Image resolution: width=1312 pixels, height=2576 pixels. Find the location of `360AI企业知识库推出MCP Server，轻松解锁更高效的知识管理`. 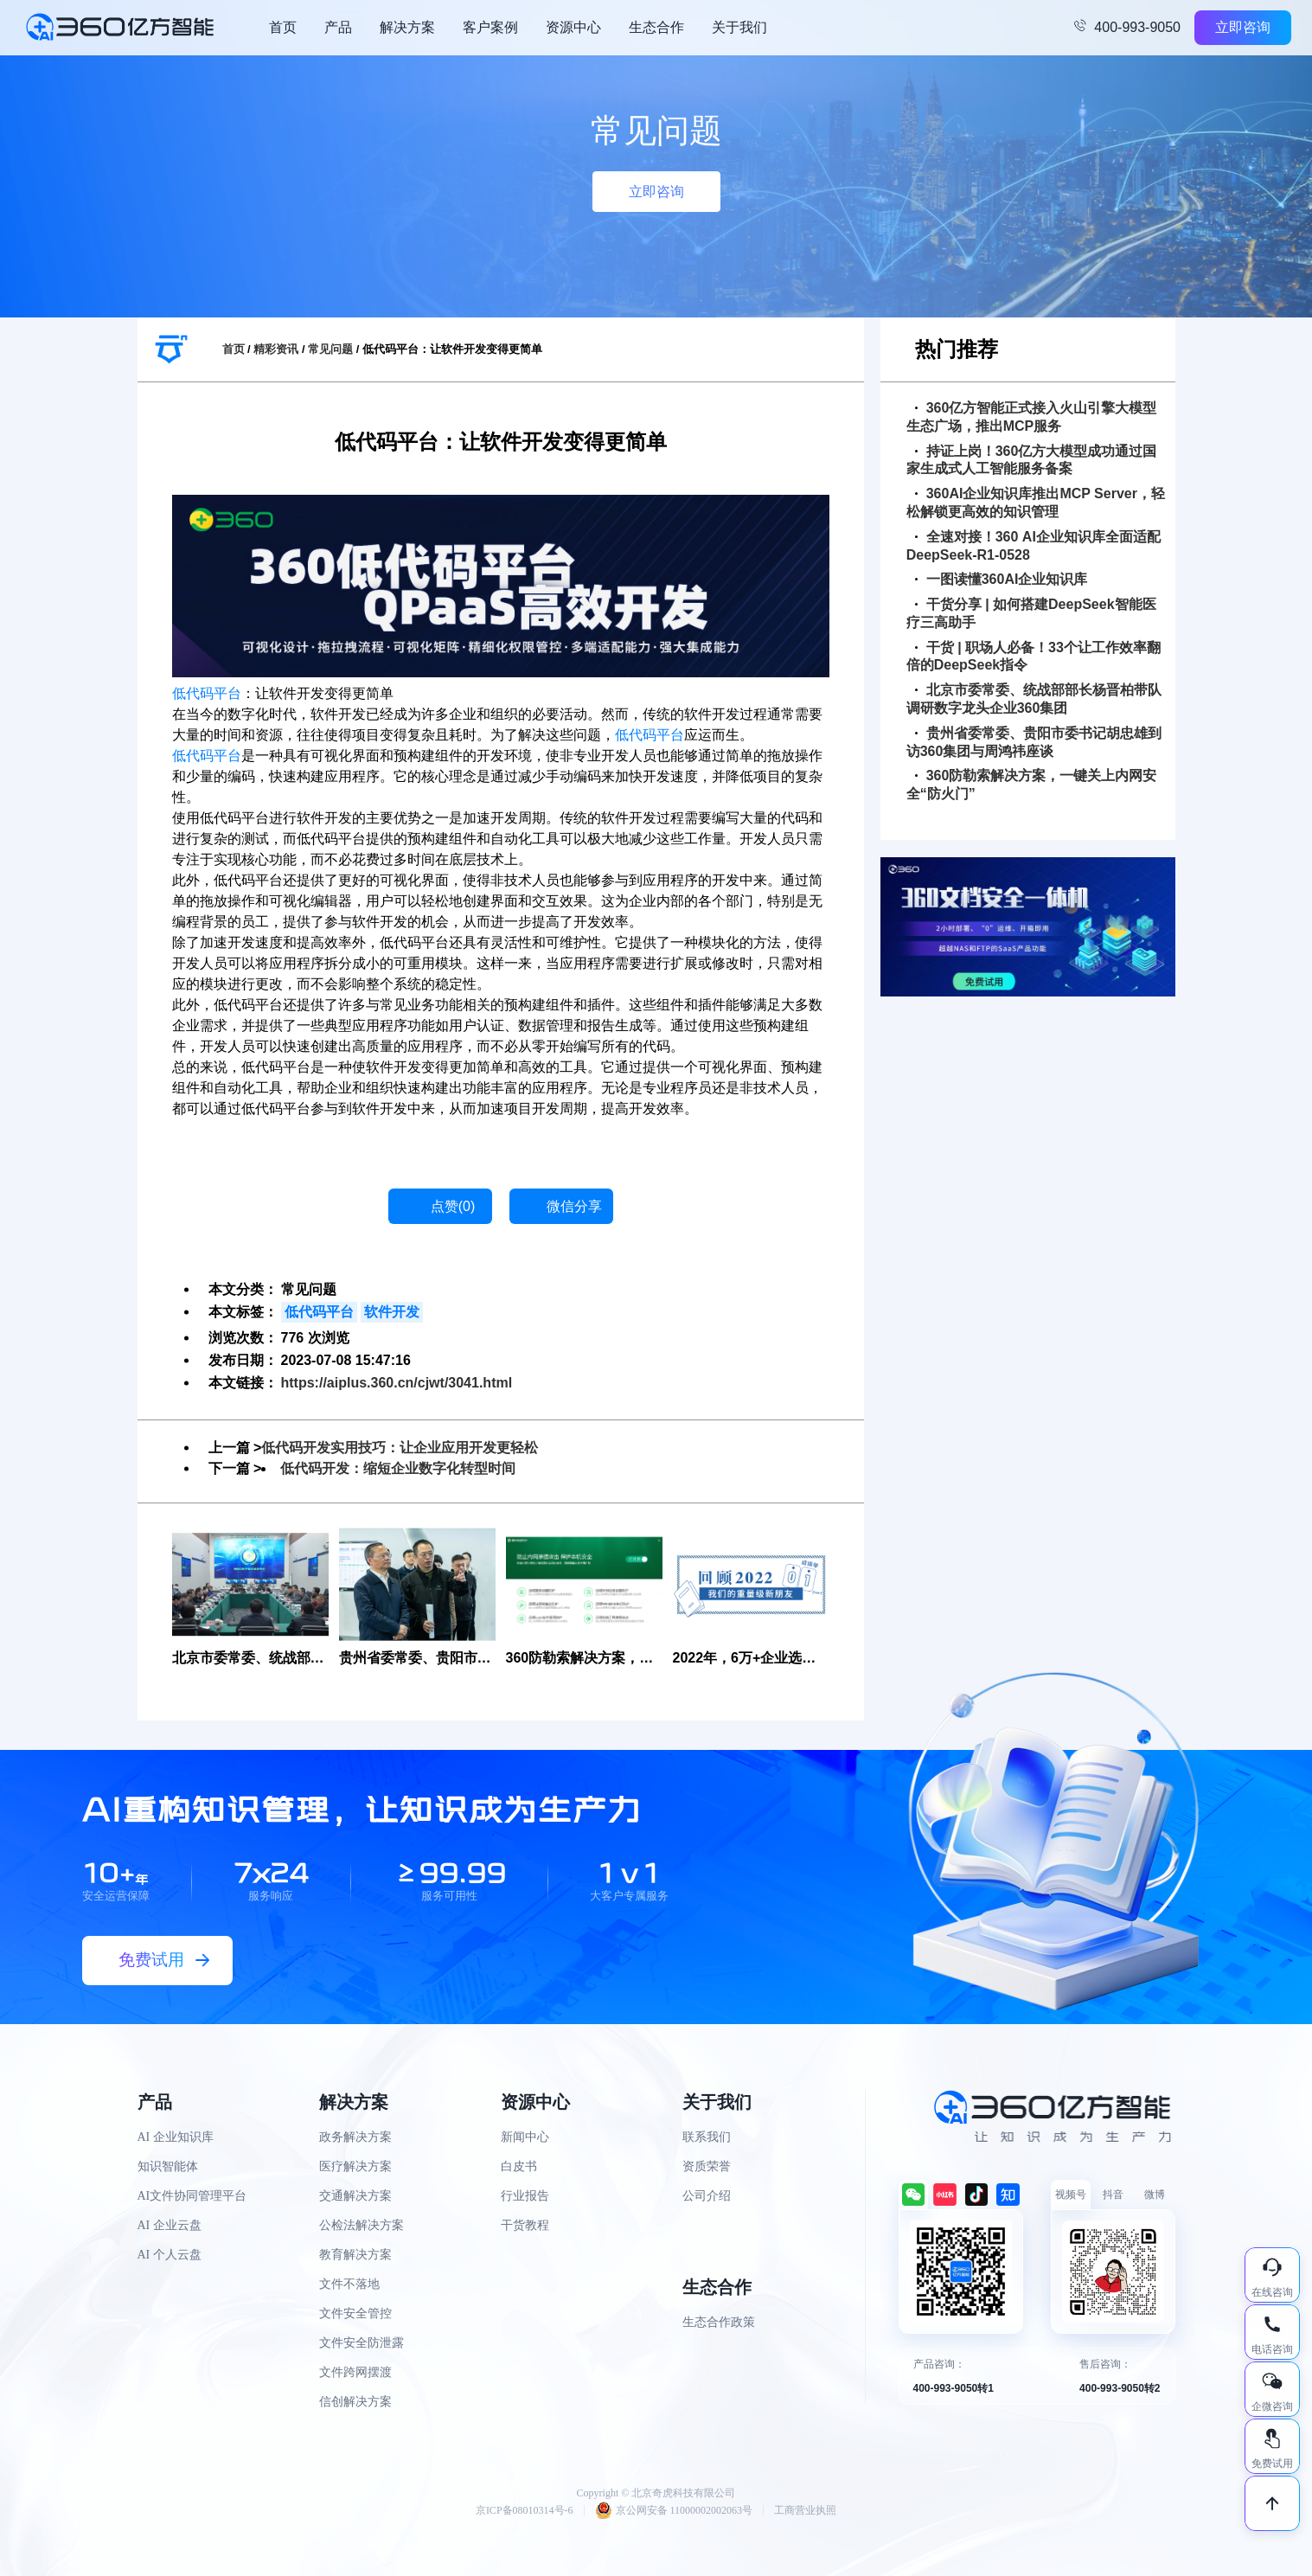

360AI企业知识库推出MCP Server，轻松解锁更高效的知识管理 is located at coordinates (1035, 502).